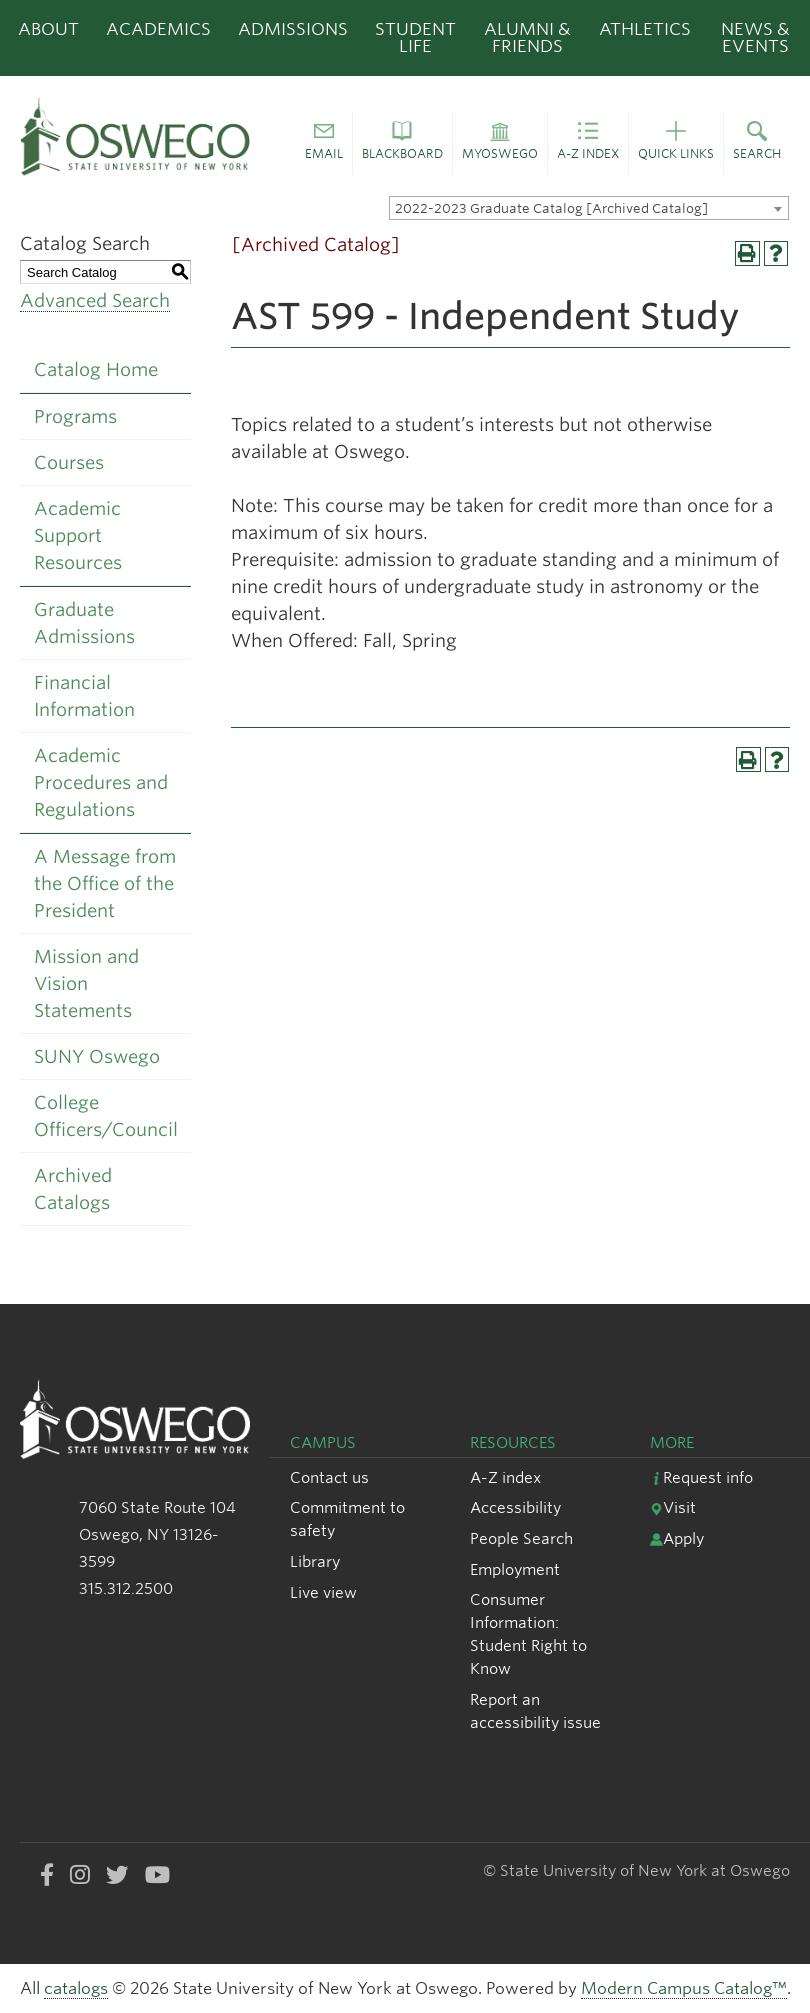 The height and width of the screenshot is (2013, 810). Describe the element at coordinates (158, 29) in the screenshot. I see `Academics` at that location.